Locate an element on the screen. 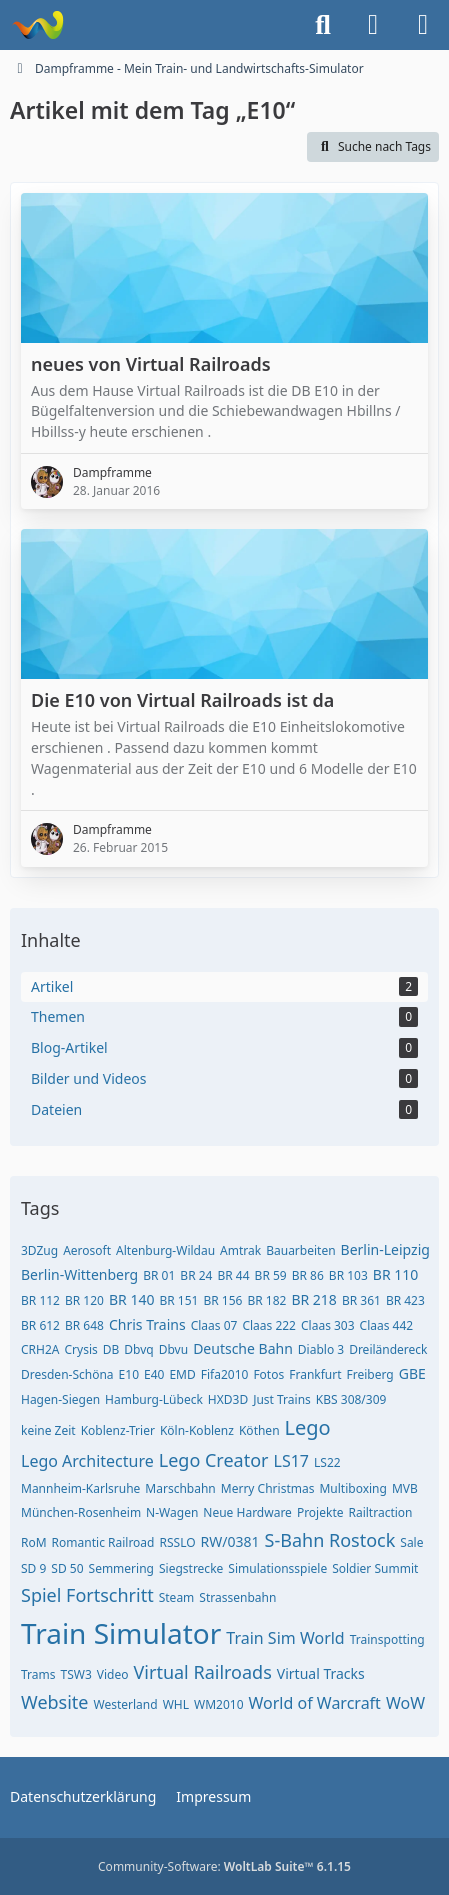 The height and width of the screenshot is (1895, 449). Semmering is located at coordinates (121, 1568).